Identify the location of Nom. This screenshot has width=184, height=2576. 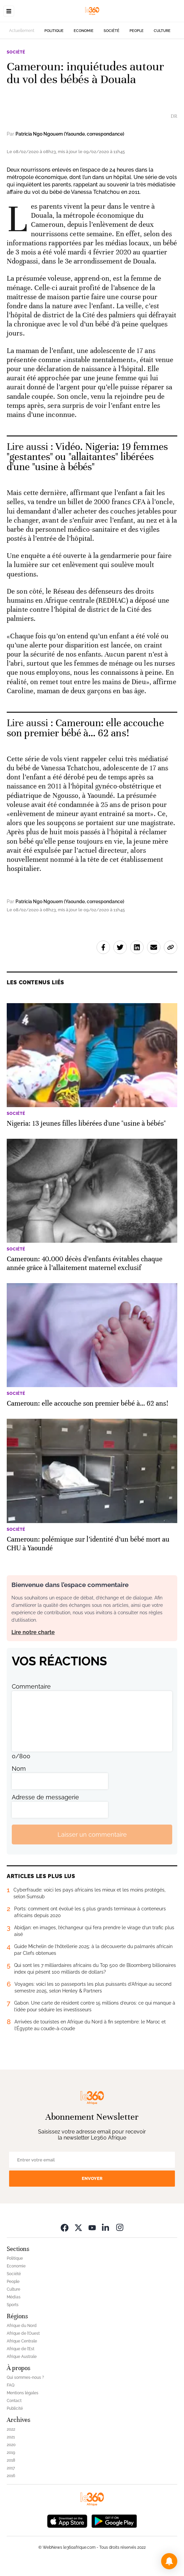
(19, 1768).